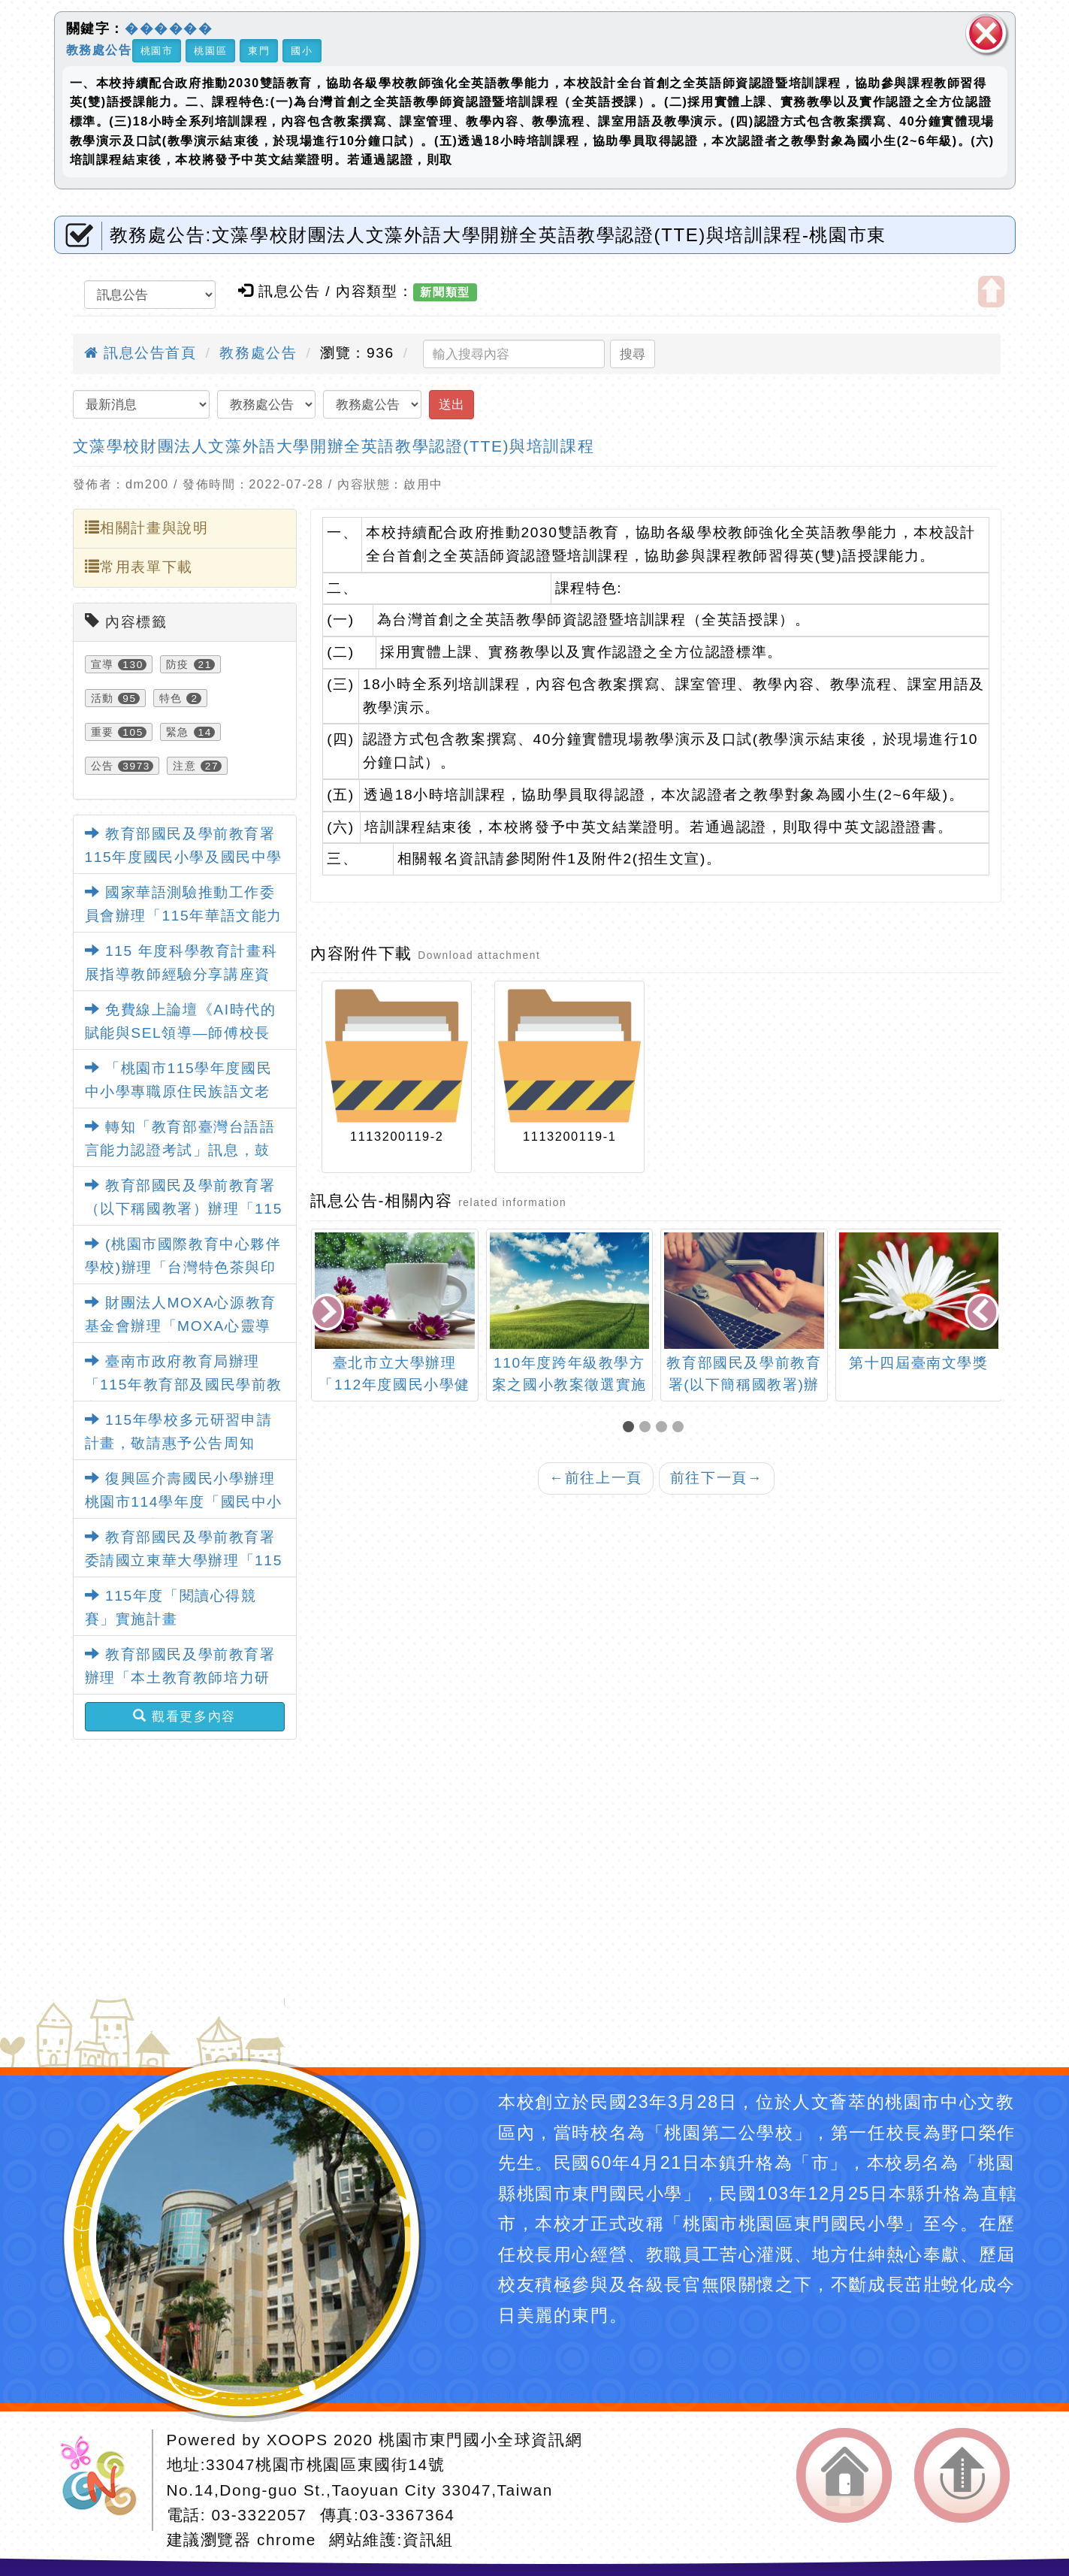  I want to click on 活動, so click(102, 698).